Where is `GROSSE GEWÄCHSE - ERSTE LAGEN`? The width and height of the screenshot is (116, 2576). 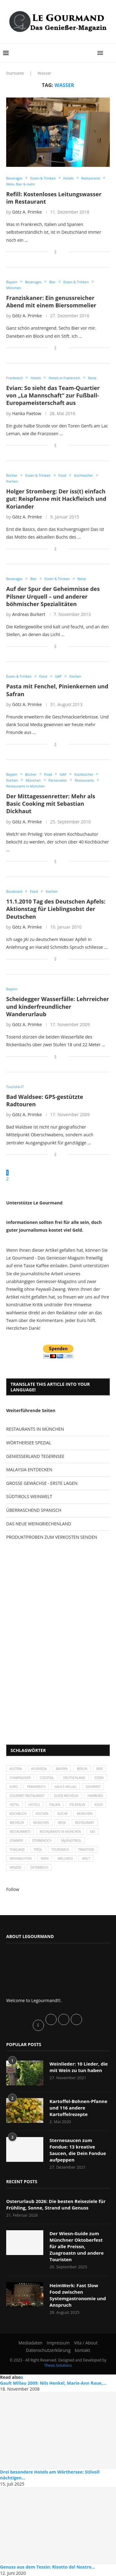
GROSSE GEWÄCHSE - ERSTE LAGEN is located at coordinates (41, 1483).